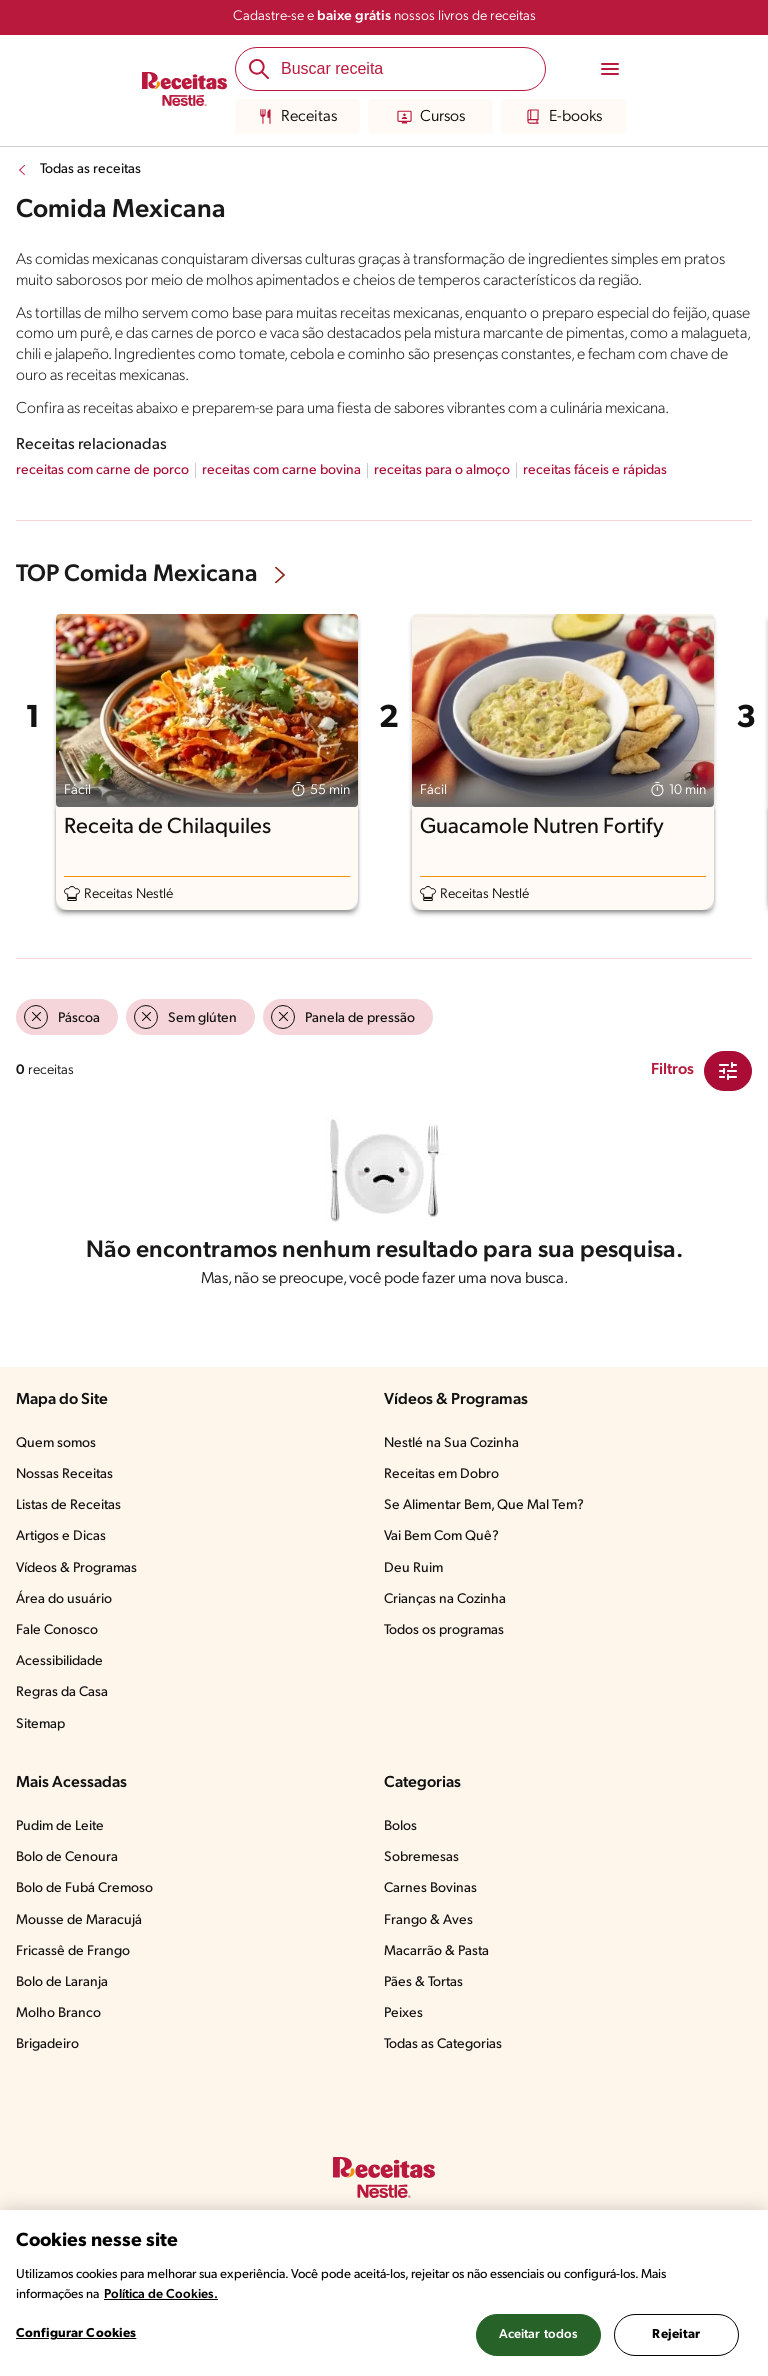 The width and height of the screenshot is (768, 2376). Describe the element at coordinates (59, 1661) in the screenshot. I see `Acessibilidade` at that location.